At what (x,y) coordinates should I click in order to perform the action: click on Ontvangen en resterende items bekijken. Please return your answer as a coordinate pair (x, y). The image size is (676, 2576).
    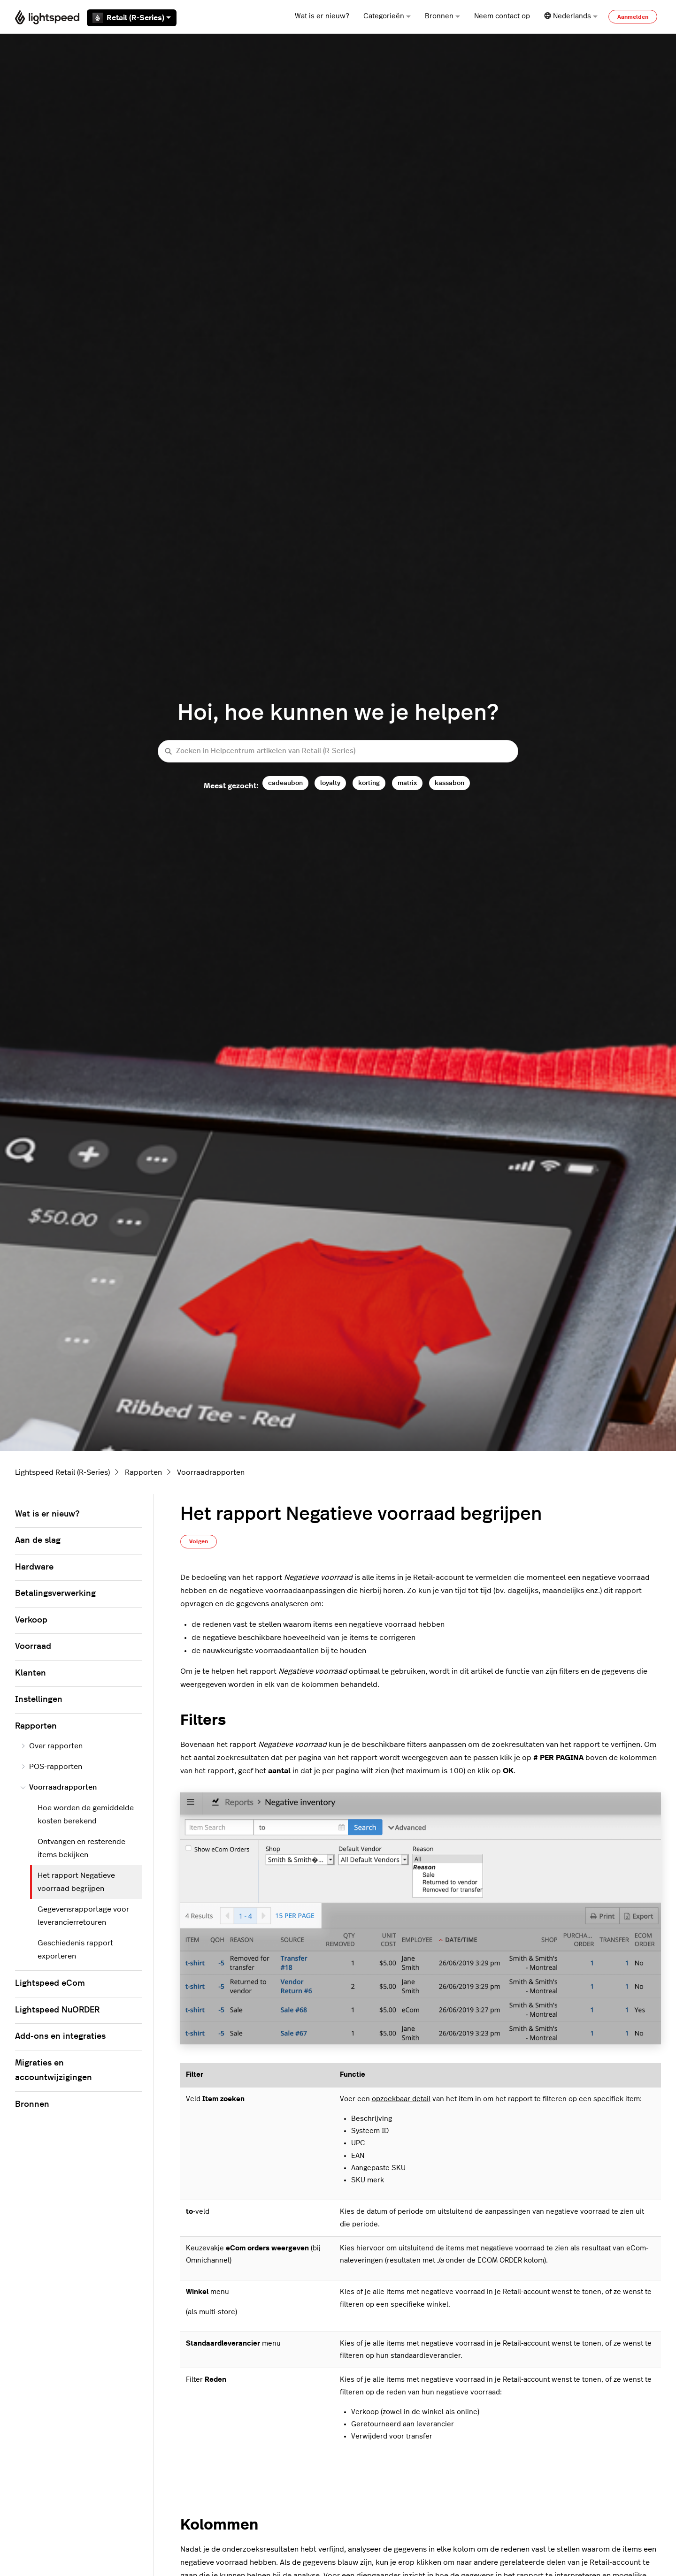
    Looking at the image, I should click on (81, 1848).